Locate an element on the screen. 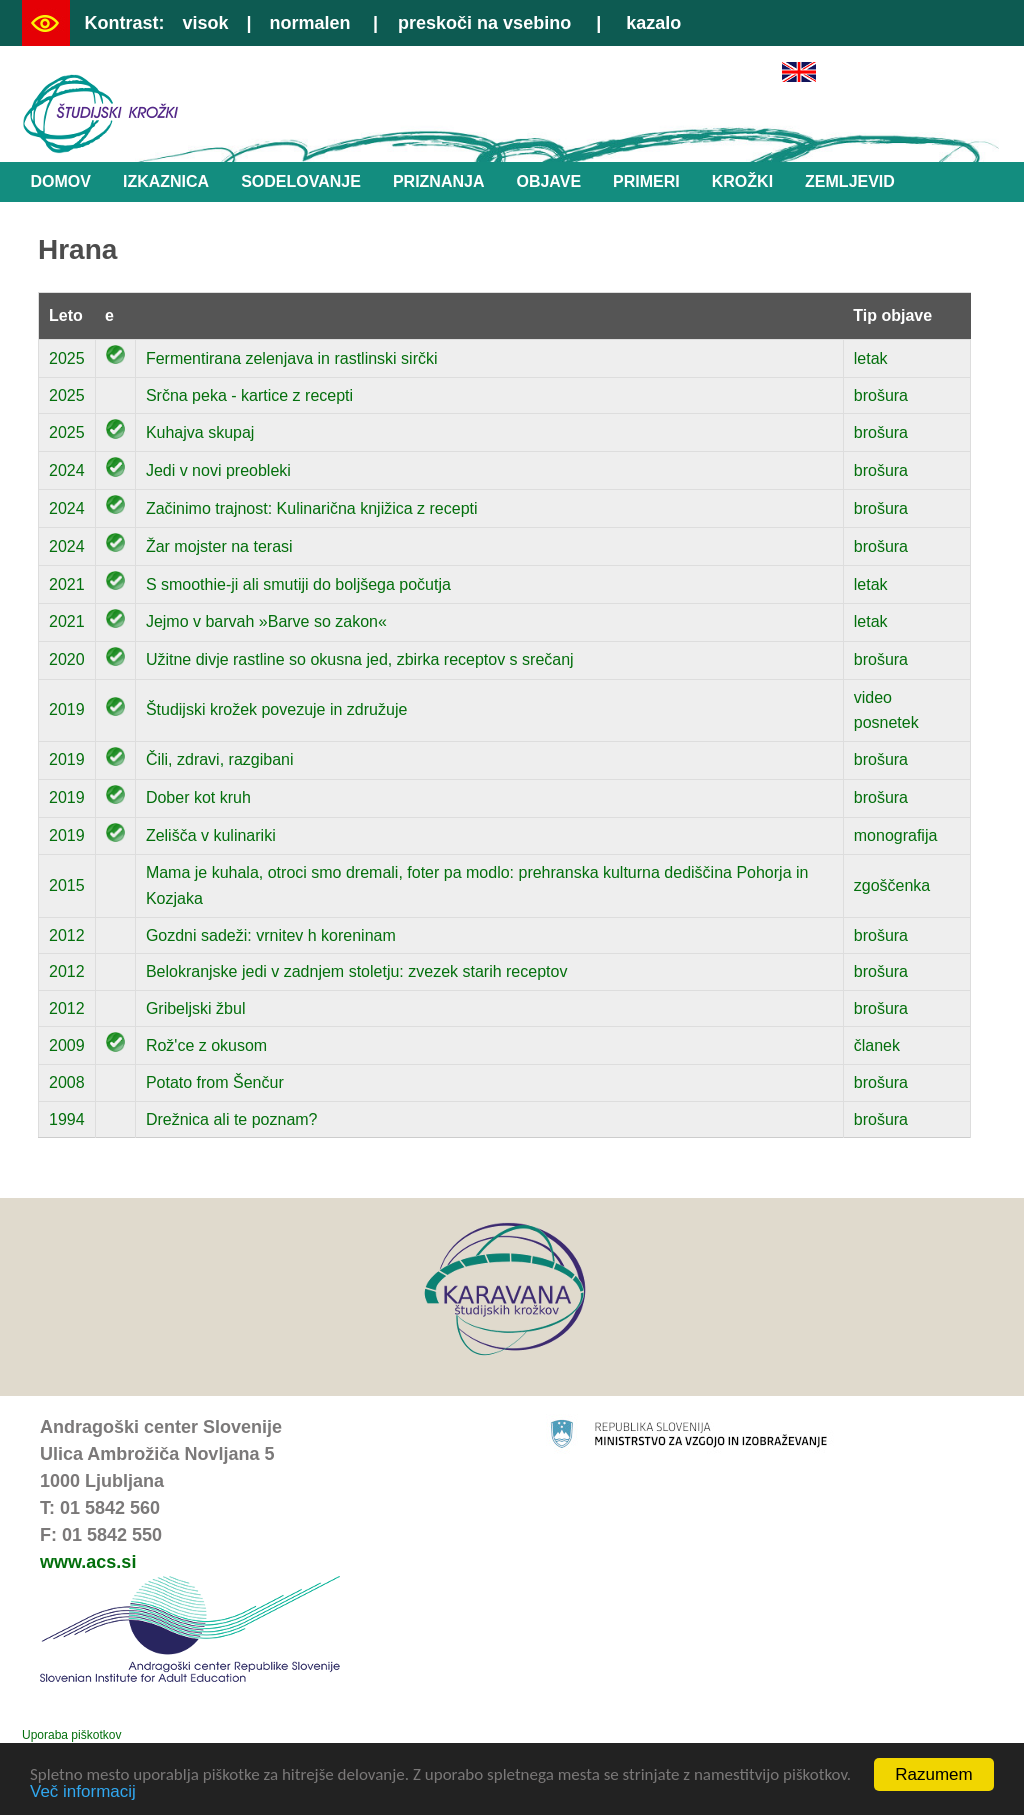 The height and width of the screenshot is (1815, 1024). Kuhajva skupaj is located at coordinates (200, 432).